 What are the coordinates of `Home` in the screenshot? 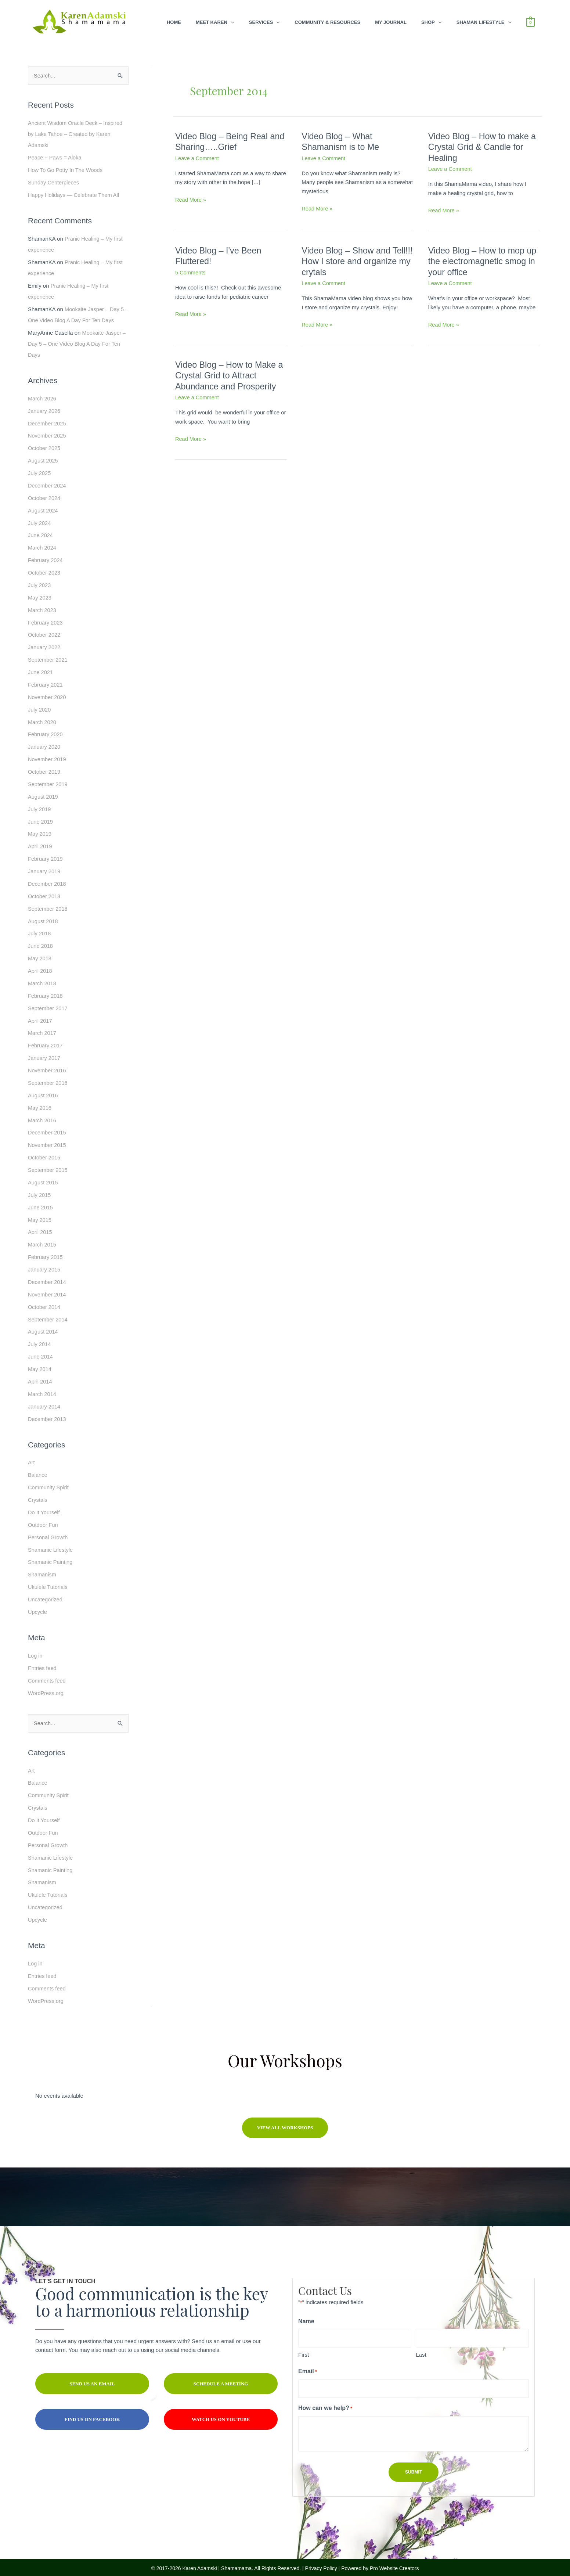 It's located at (174, 22).